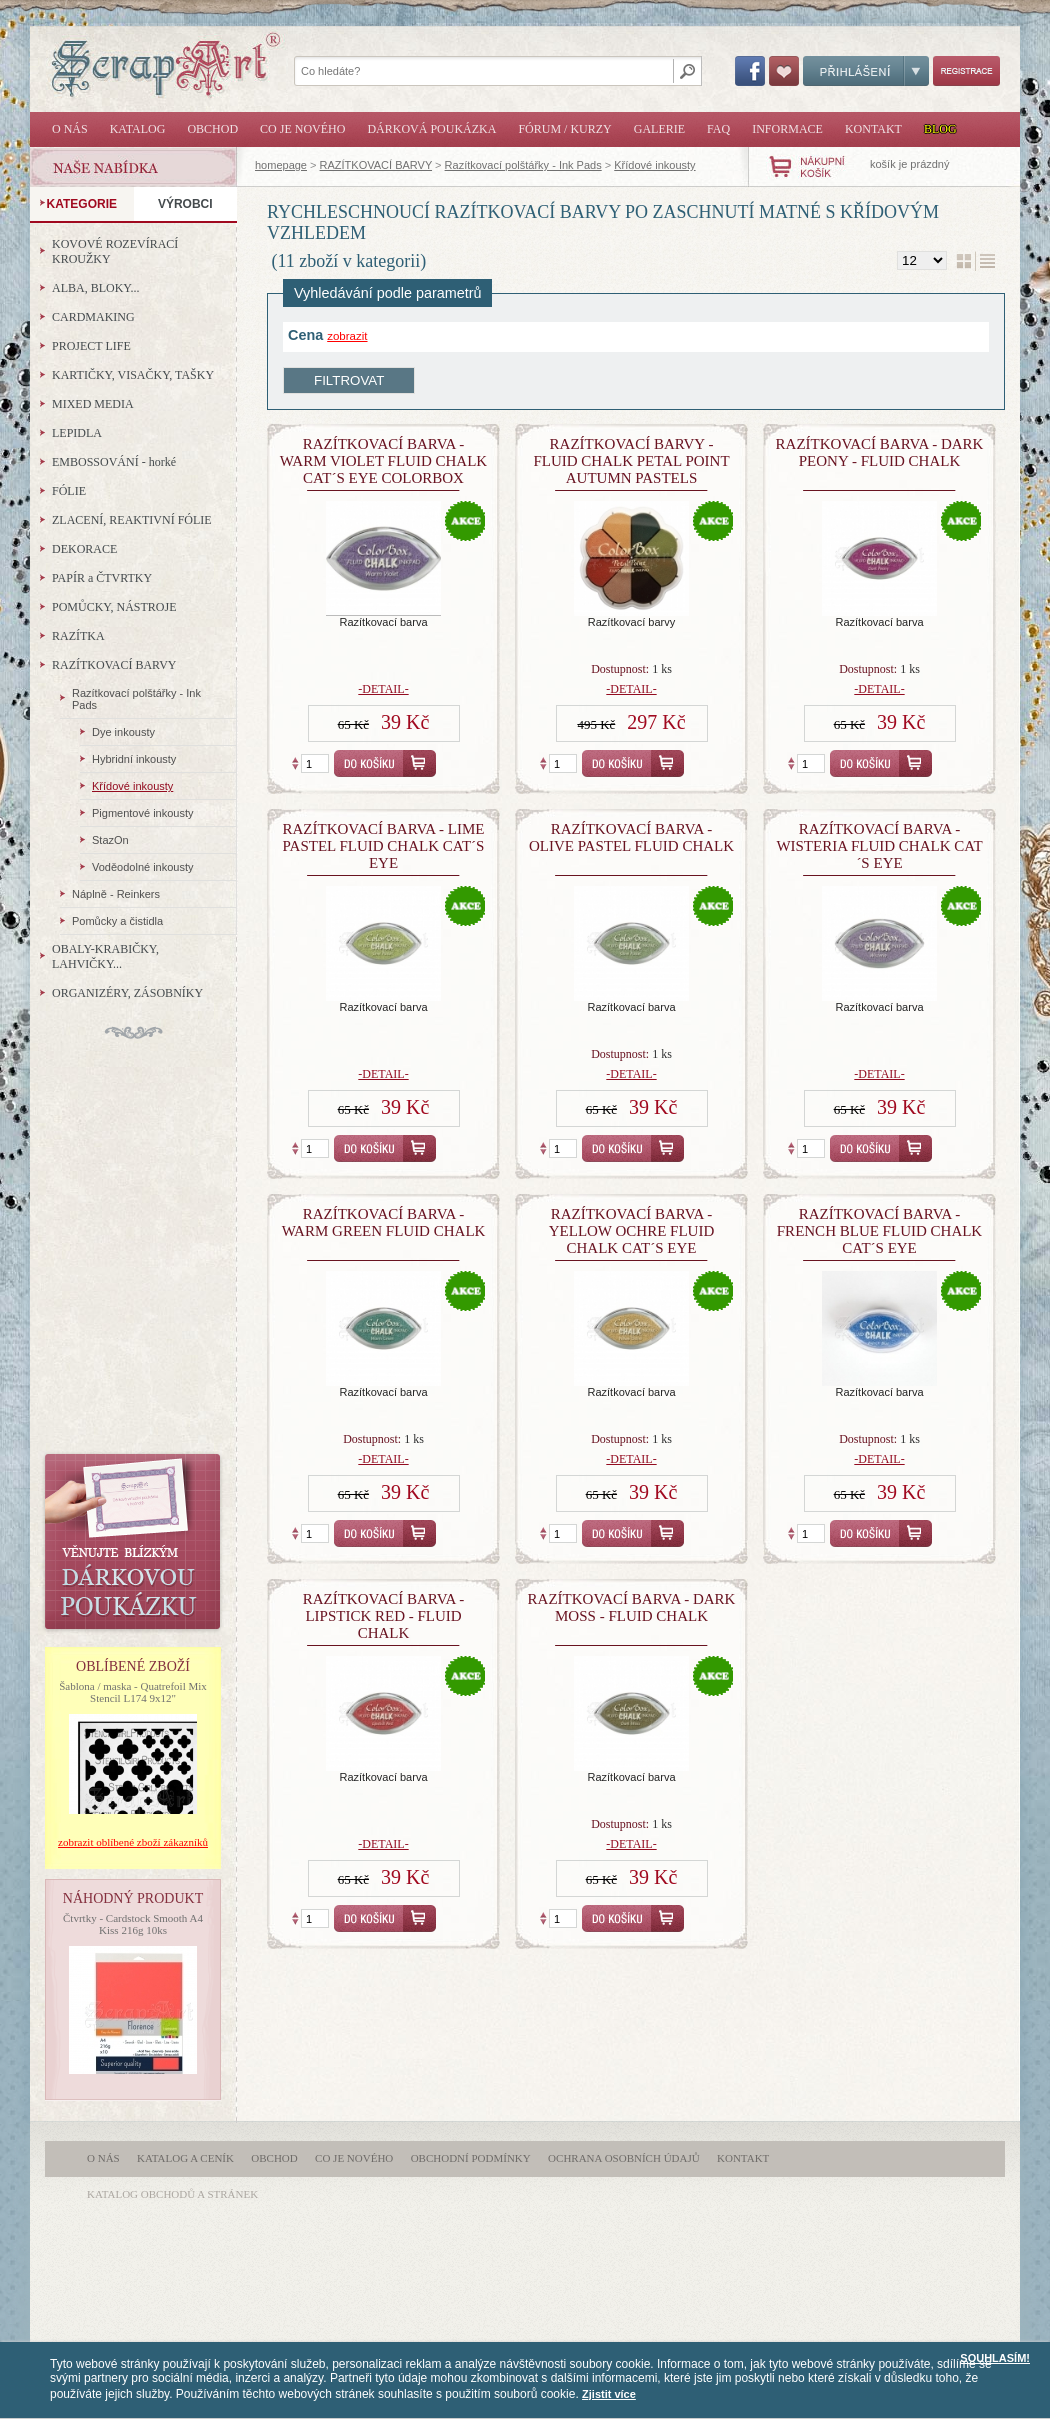 The image size is (1050, 2419). I want to click on razítkovací barva - Warm Violet Fluid Chalk Cat´s Eye Colorbox, so click(383, 461).